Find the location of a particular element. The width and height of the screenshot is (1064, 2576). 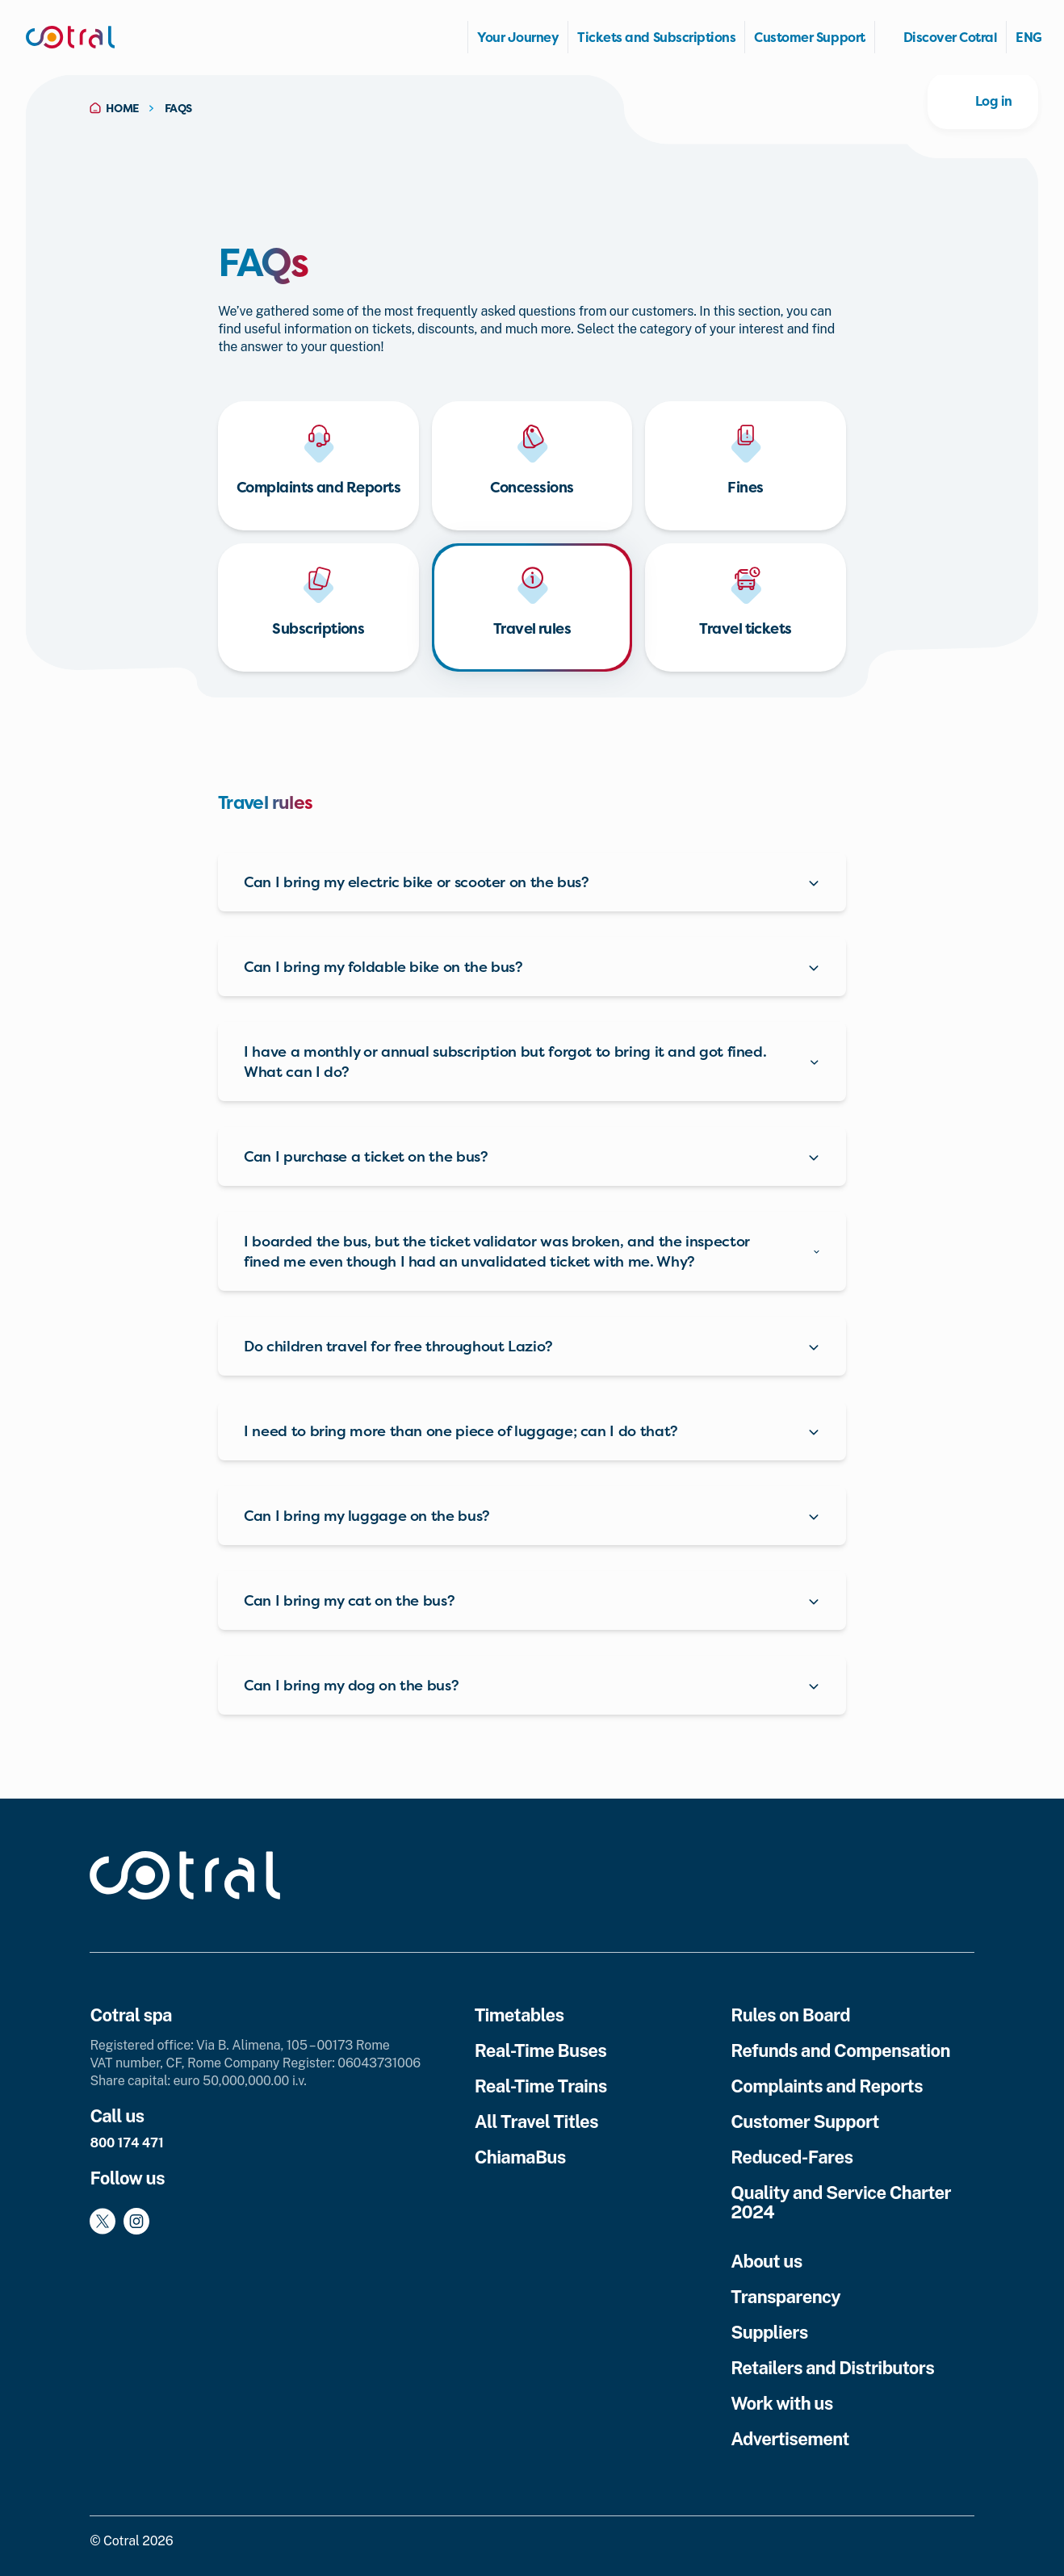

Refunds and Compensation is located at coordinates (840, 2050).